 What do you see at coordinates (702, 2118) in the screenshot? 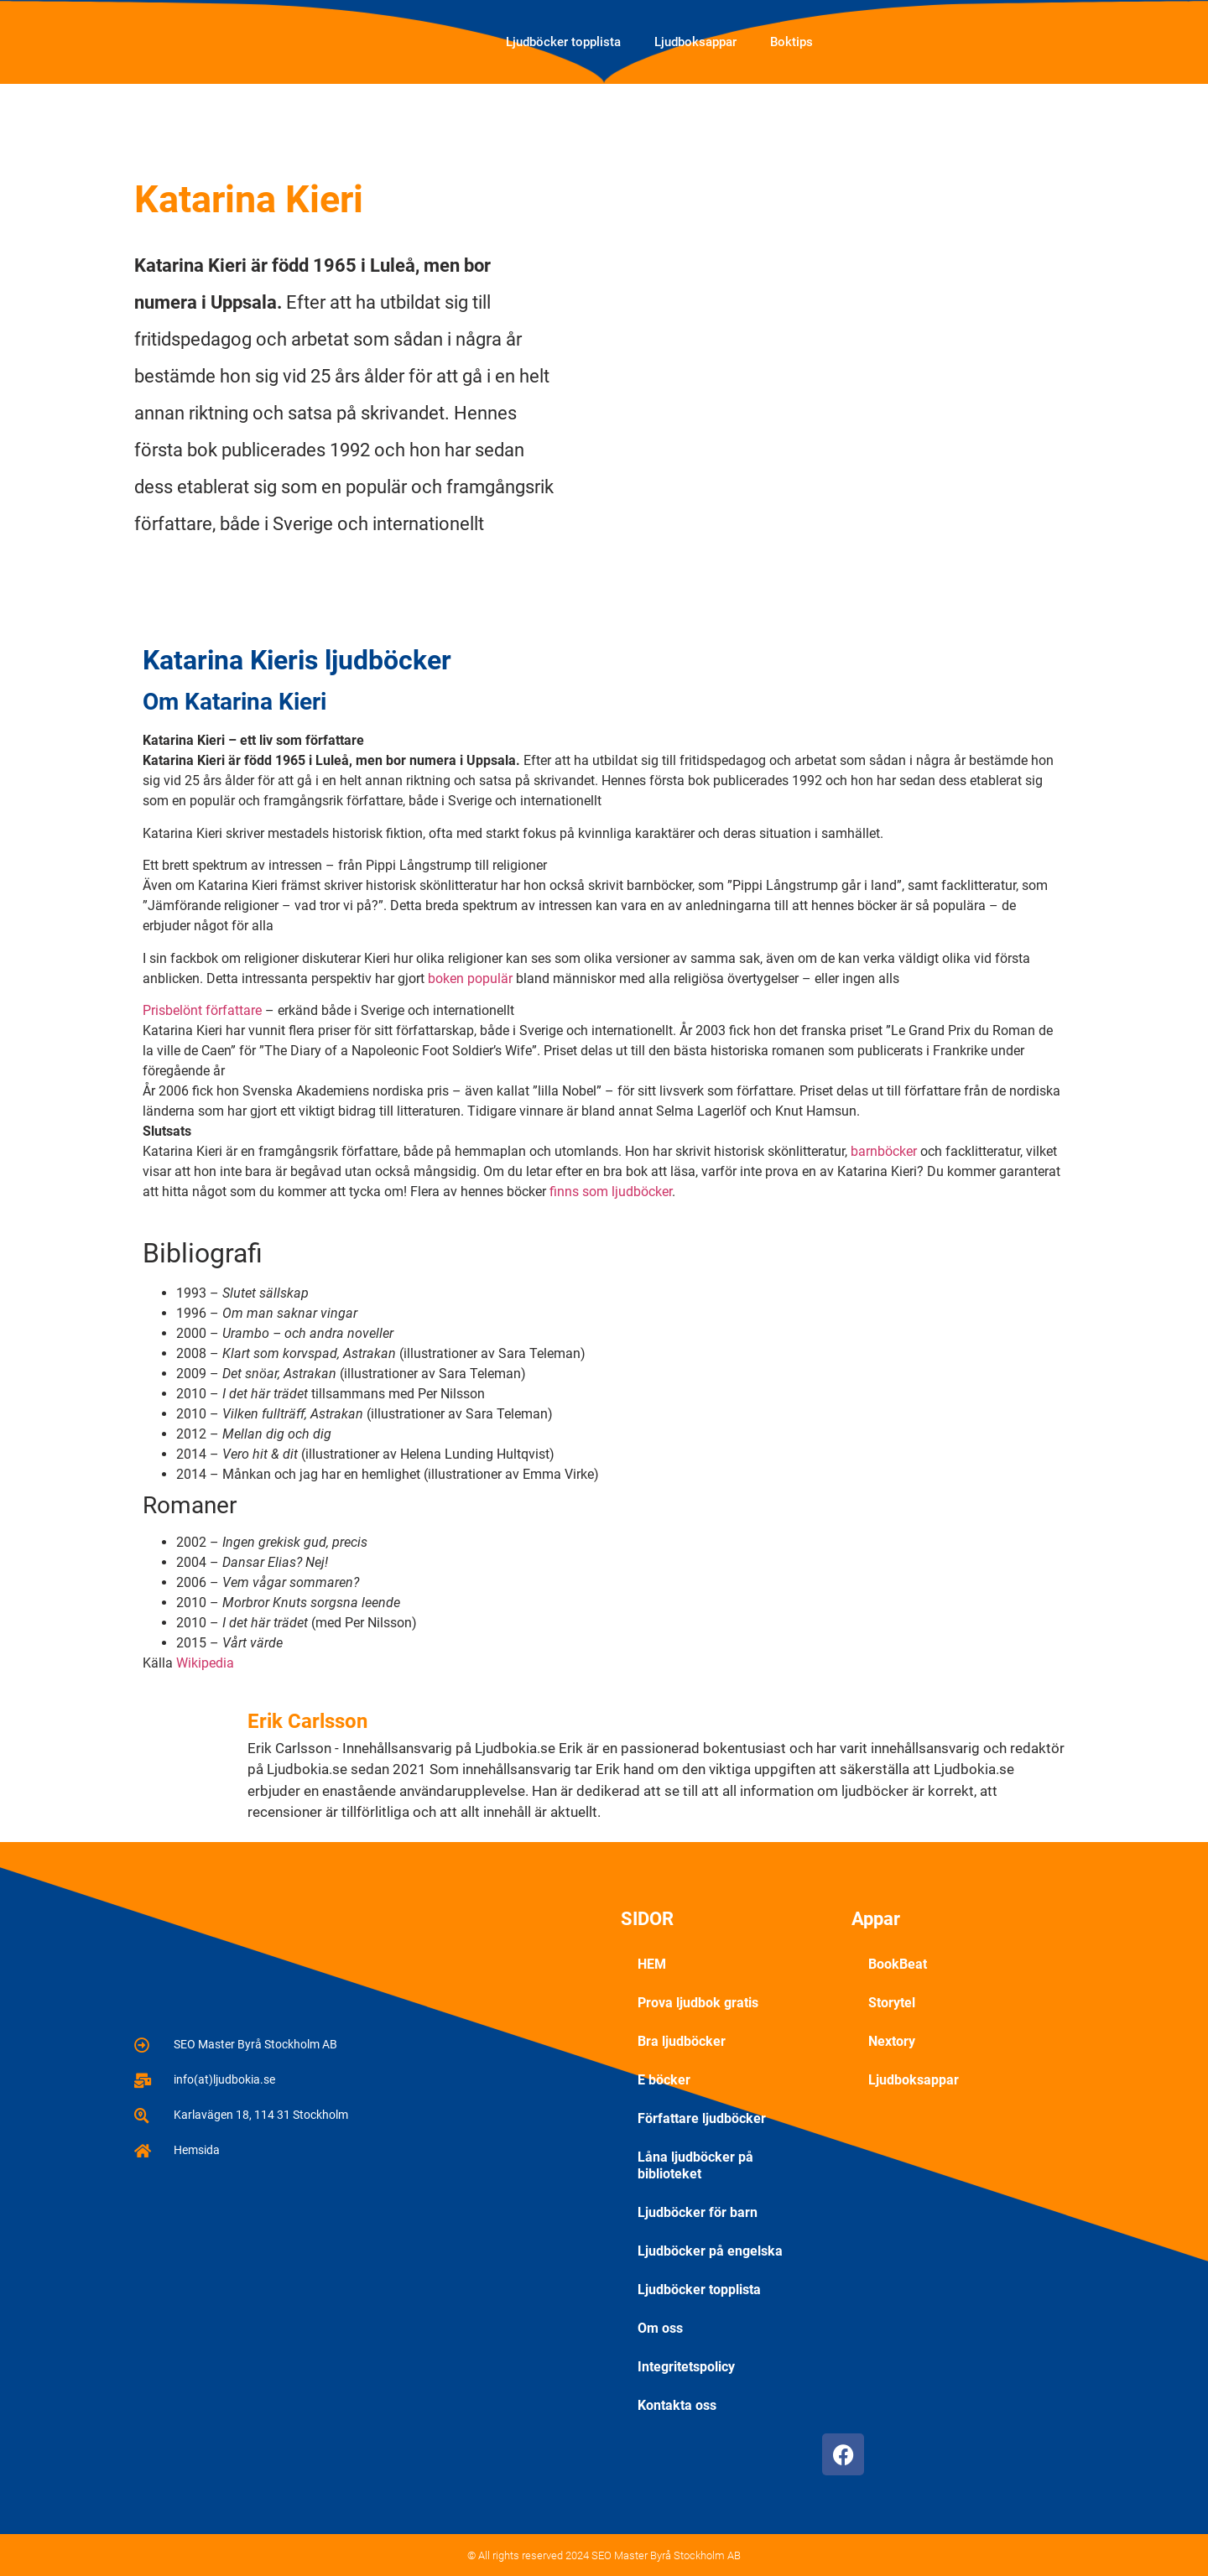
I see `Författare ljudböcker` at bounding box center [702, 2118].